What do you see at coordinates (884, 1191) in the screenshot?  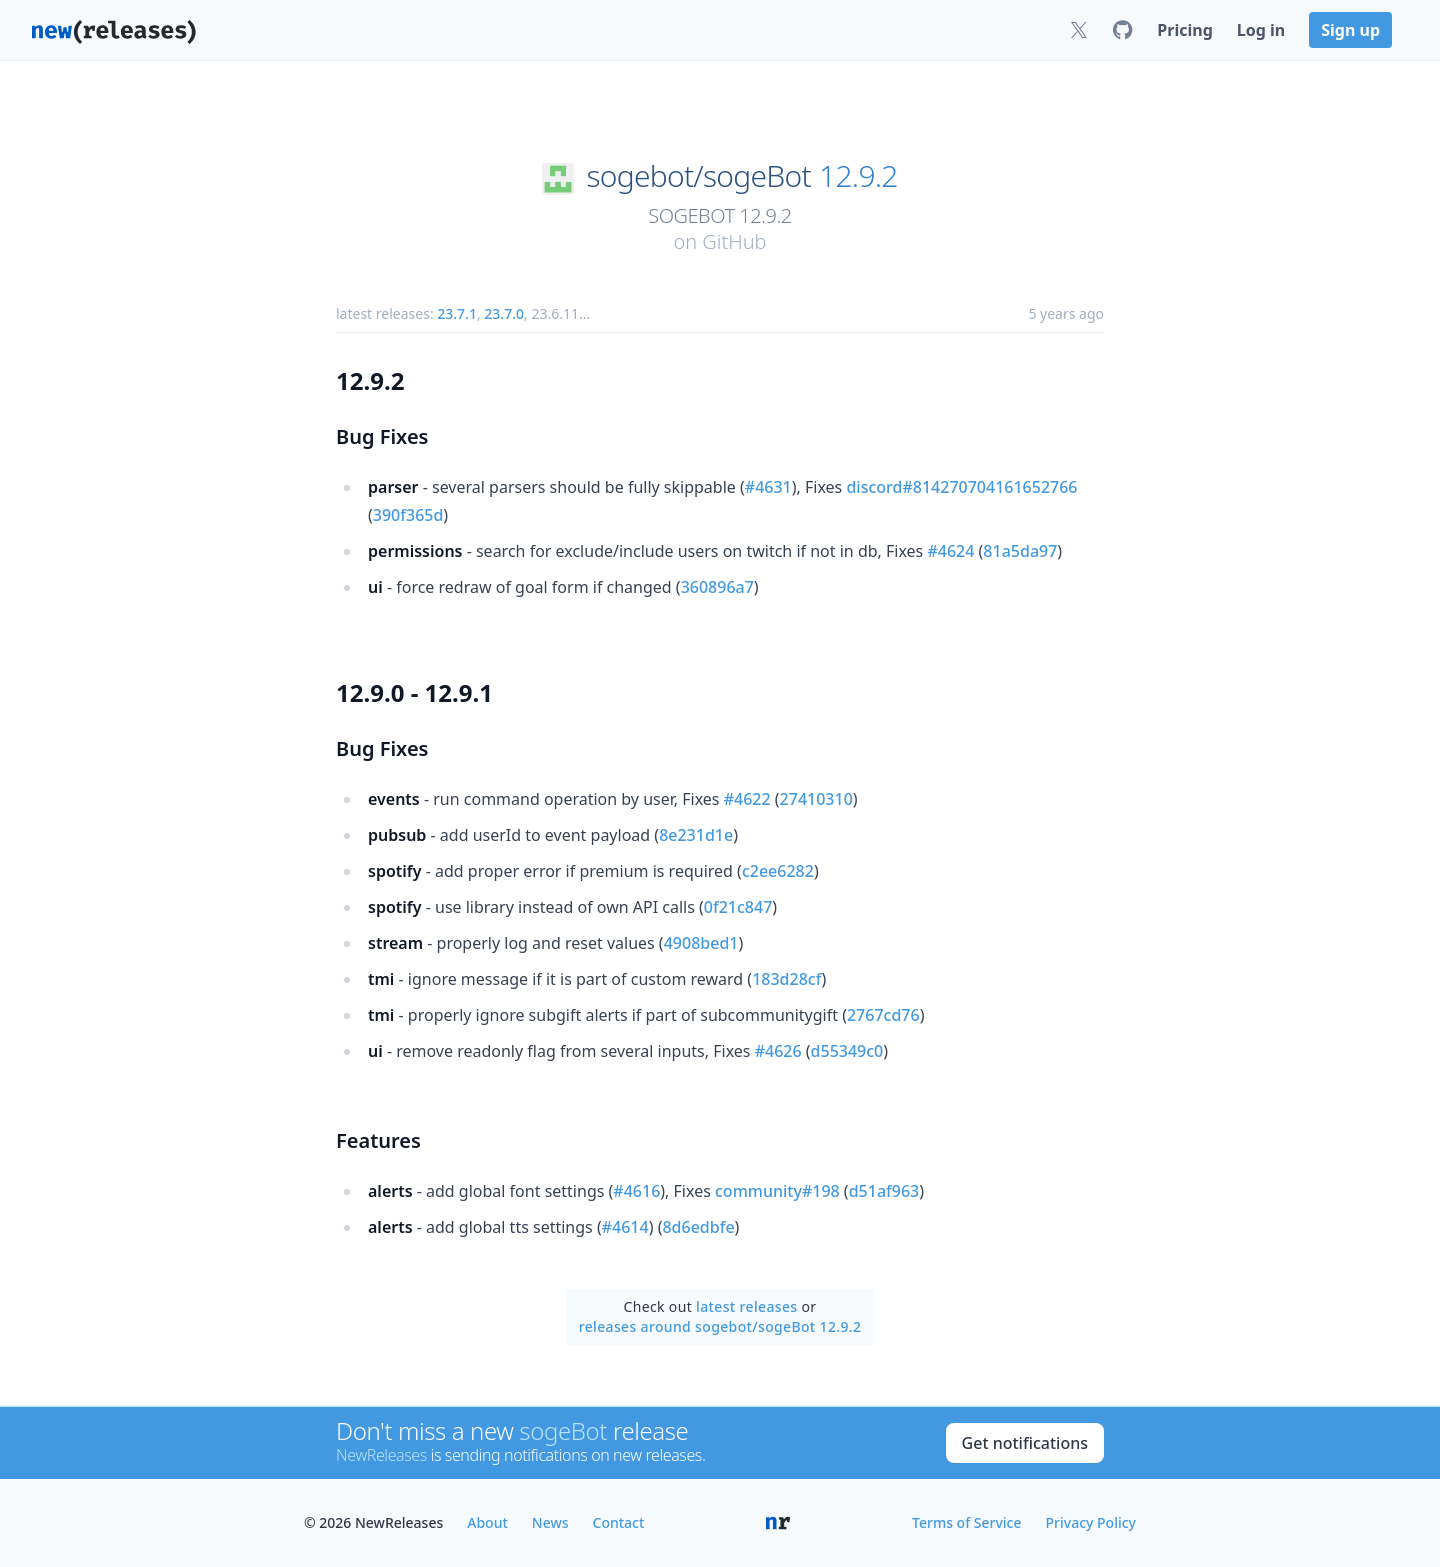 I see `d51af963` at bounding box center [884, 1191].